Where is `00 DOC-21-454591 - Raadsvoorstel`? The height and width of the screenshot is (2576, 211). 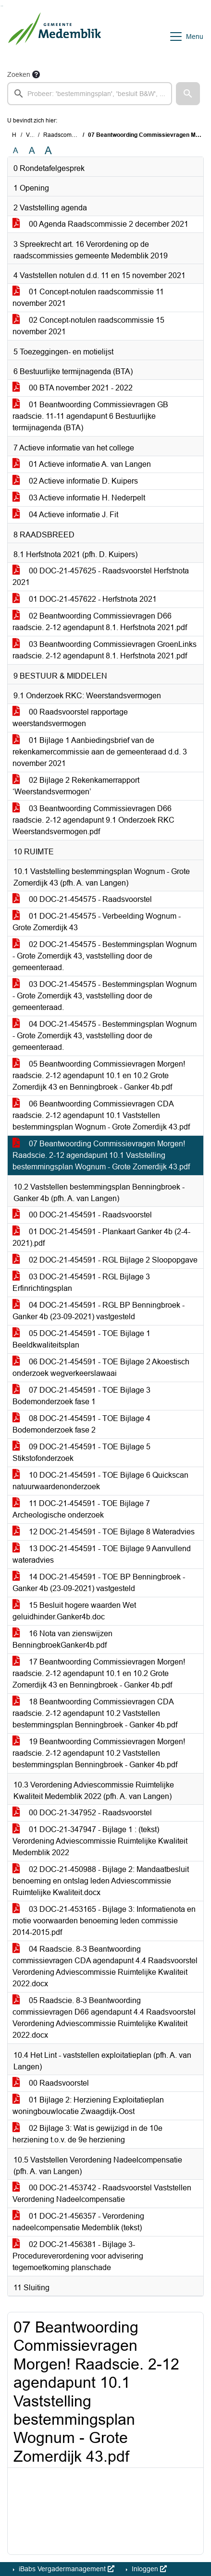 00 DOC-21-454591 - Raadsvoorstel is located at coordinates (82, 1215).